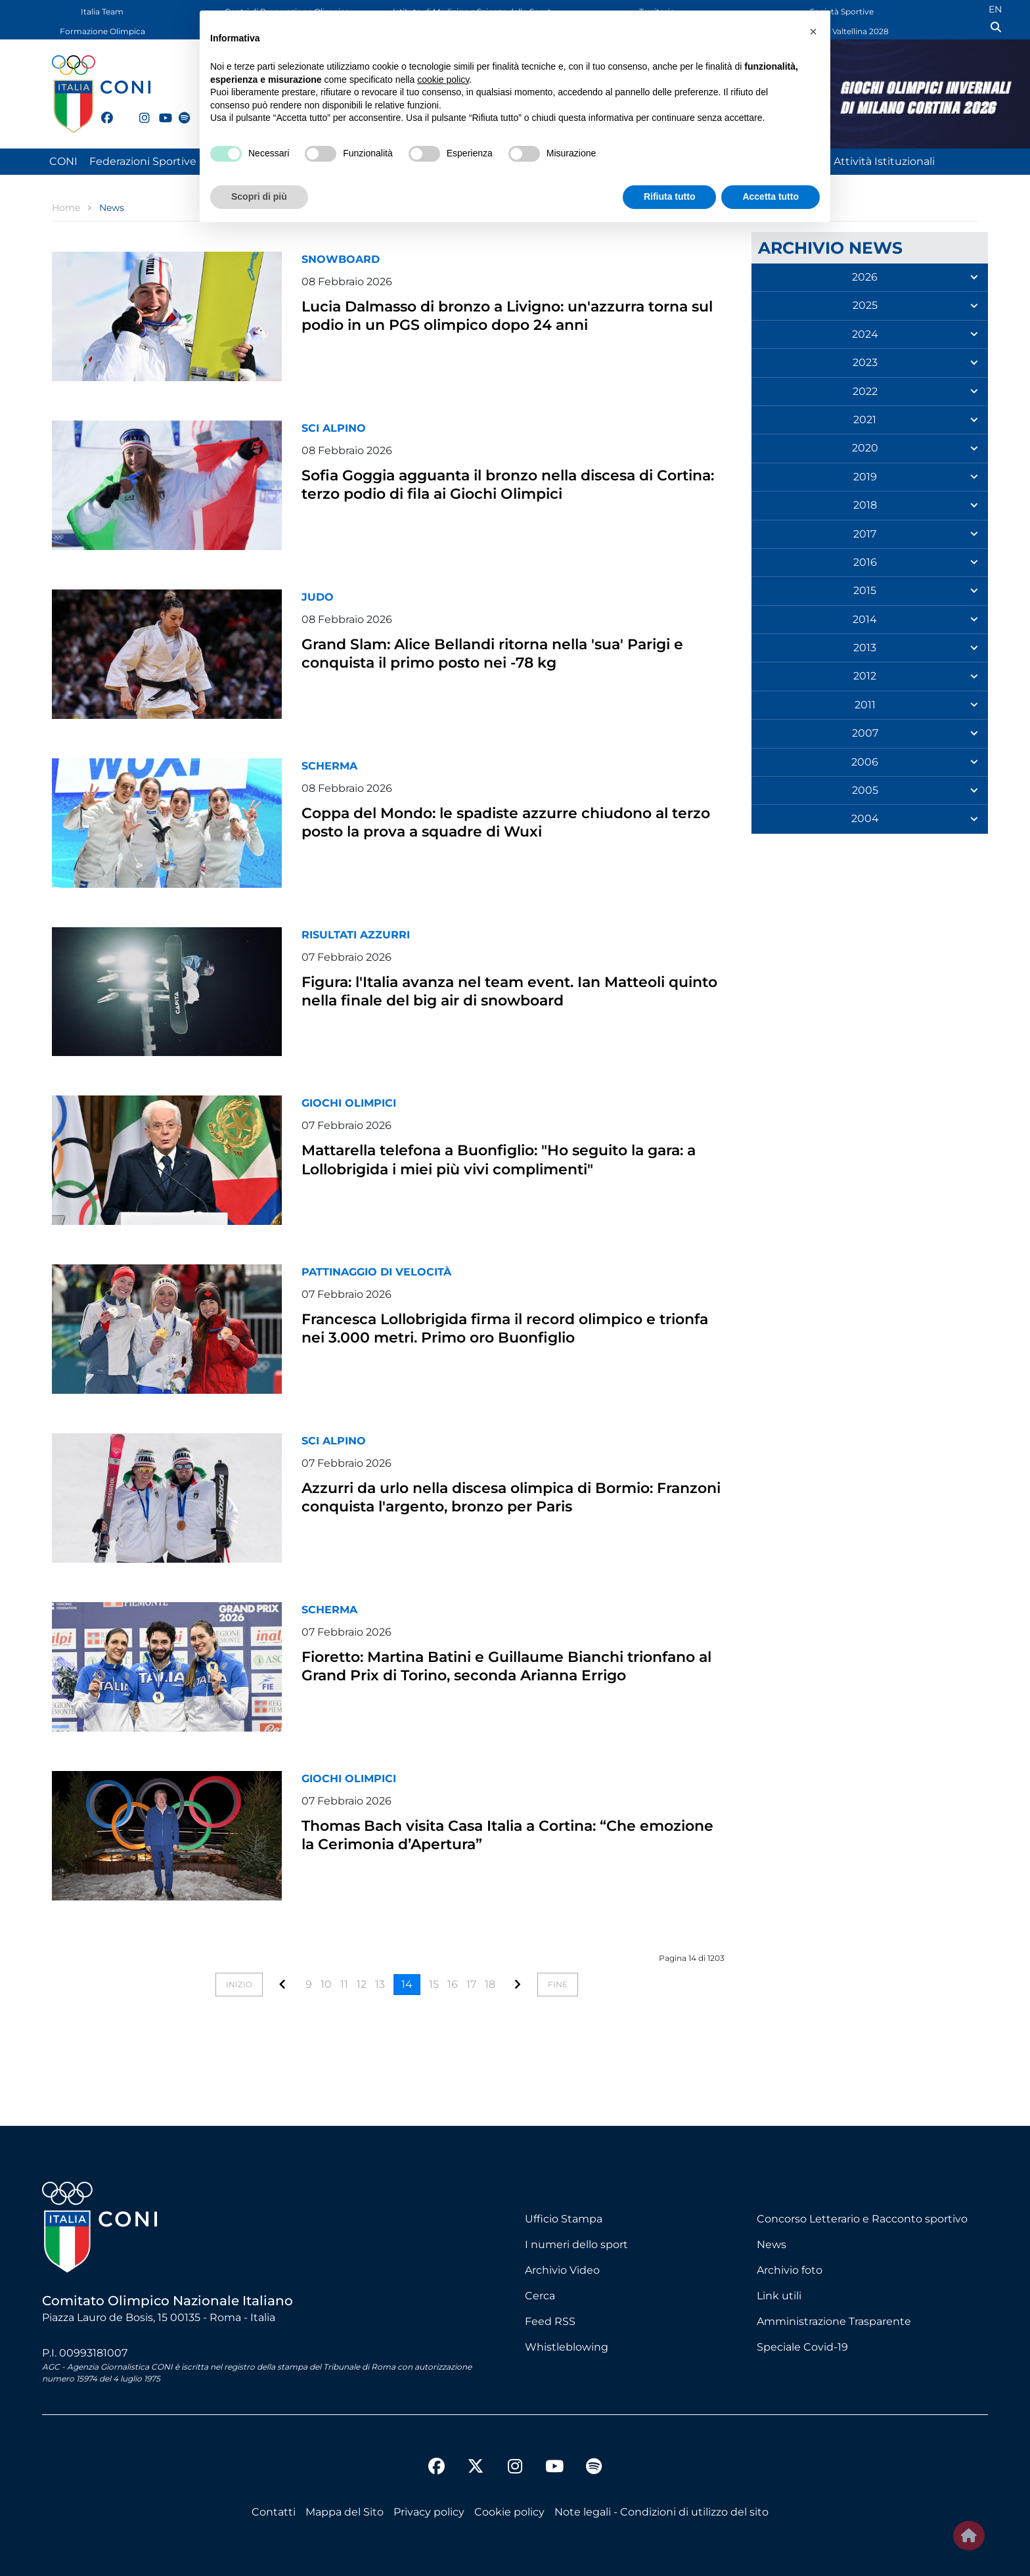 Image resolution: width=1030 pixels, height=2576 pixels. What do you see at coordinates (344, 2512) in the screenshot?
I see `Mappa del Sito` at bounding box center [344, 2512].